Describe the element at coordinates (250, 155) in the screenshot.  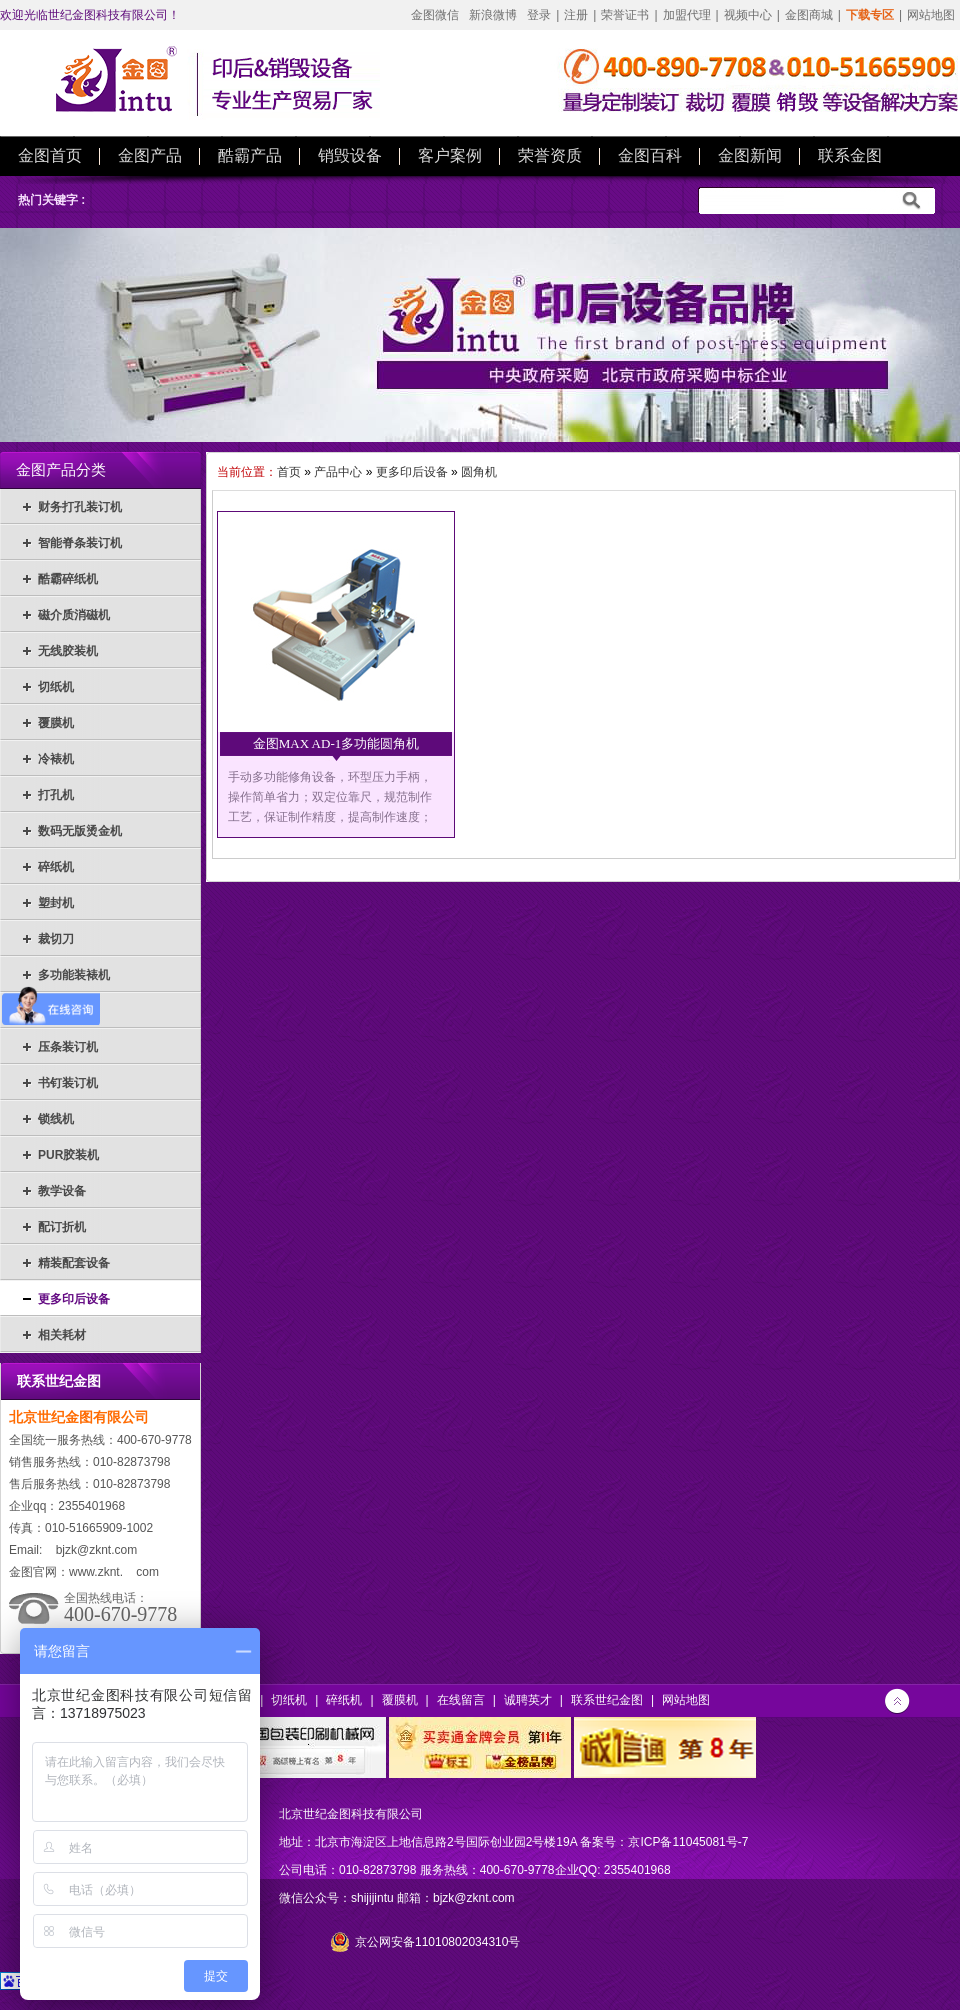
I see `酷霸产品` at that location.